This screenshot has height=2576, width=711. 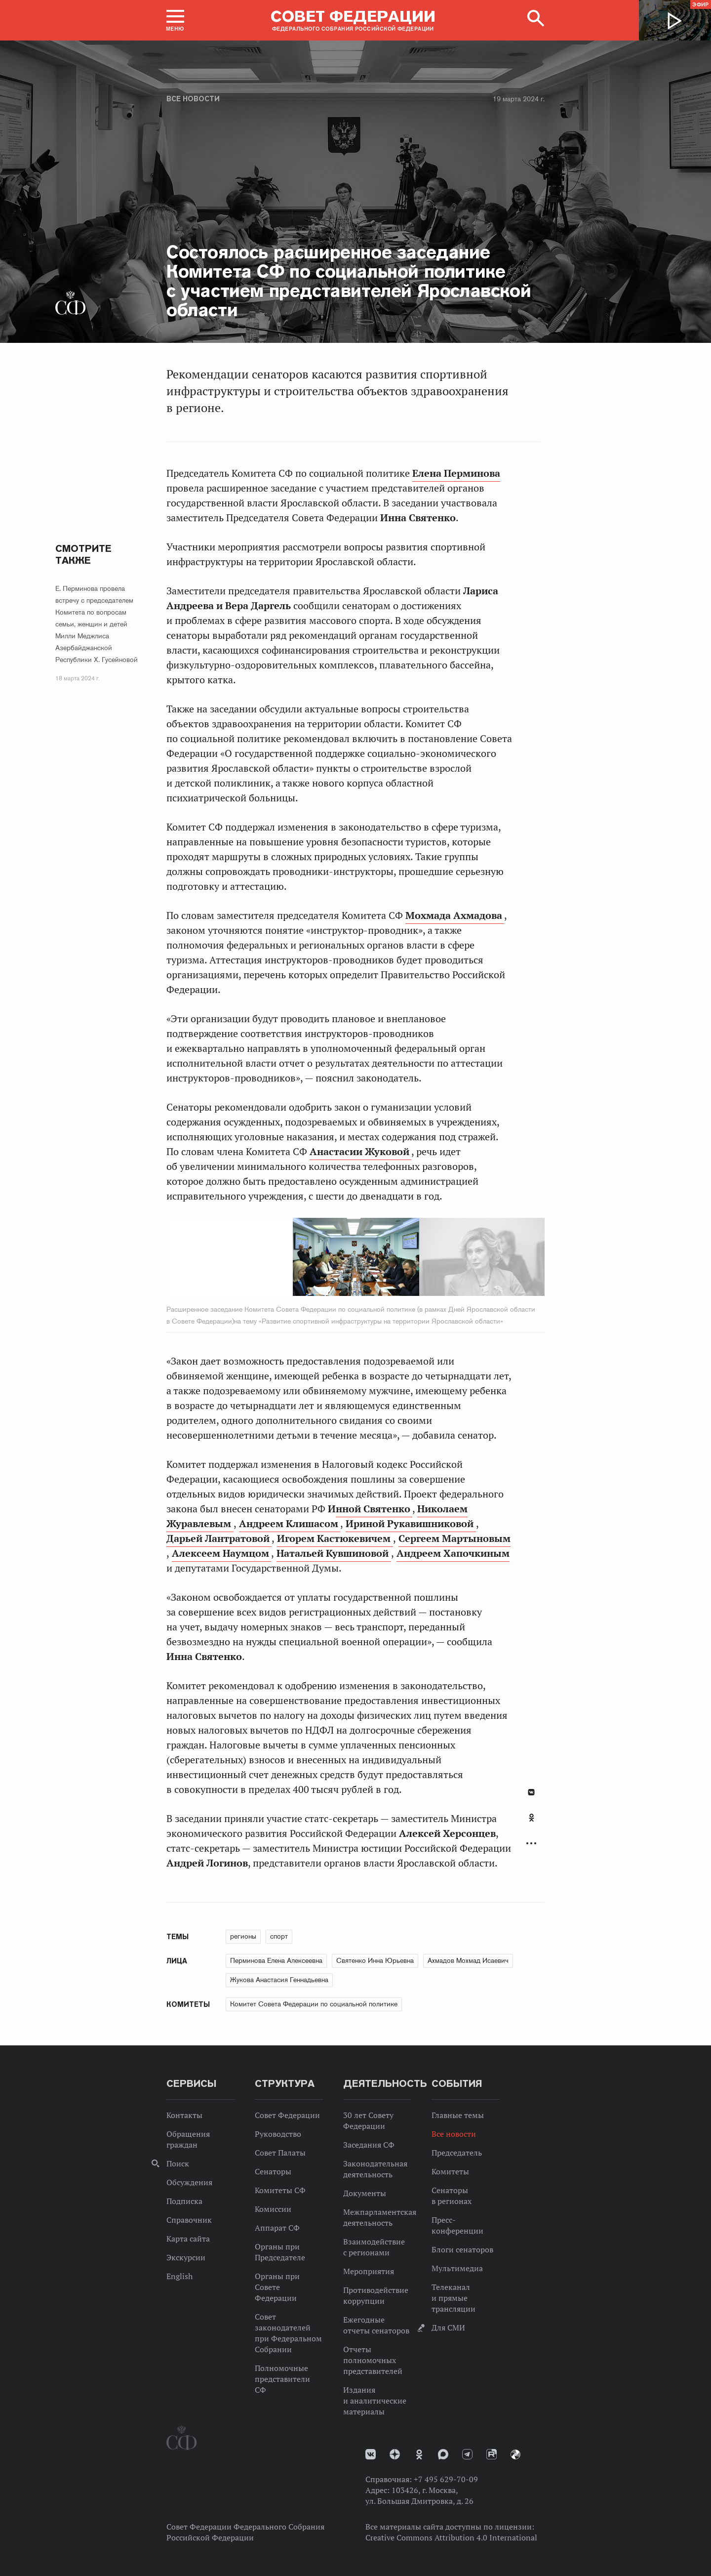 I want to click on Комиссии, so click(x=273, y=2209).